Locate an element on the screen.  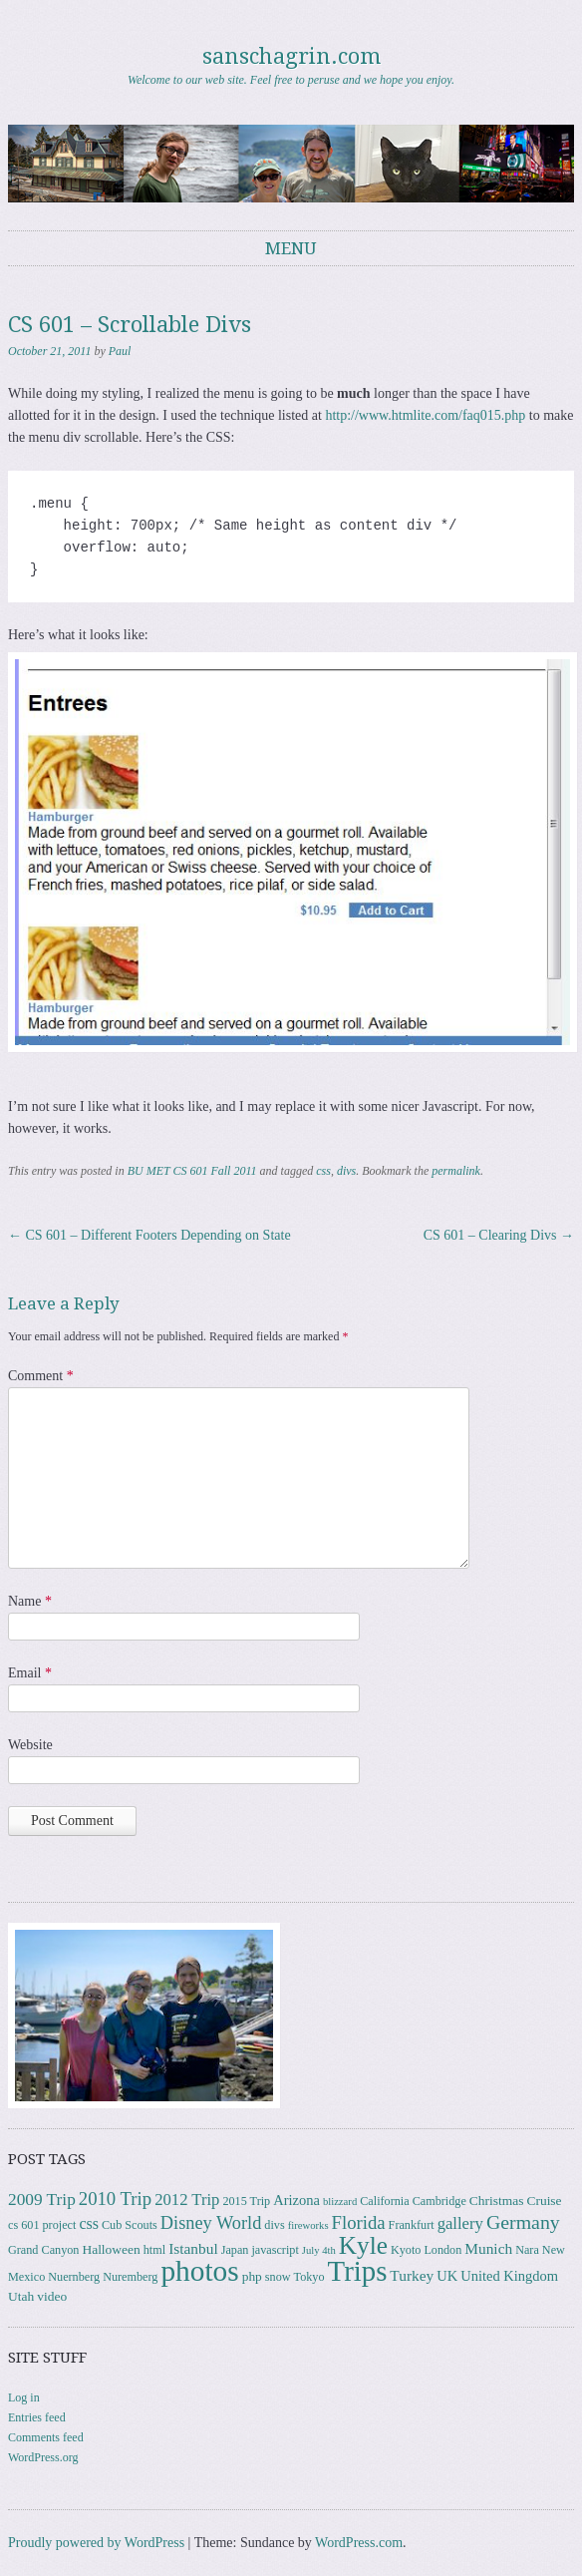
Nara [Nara (3 items)] is located at coordinates (527, 2250).